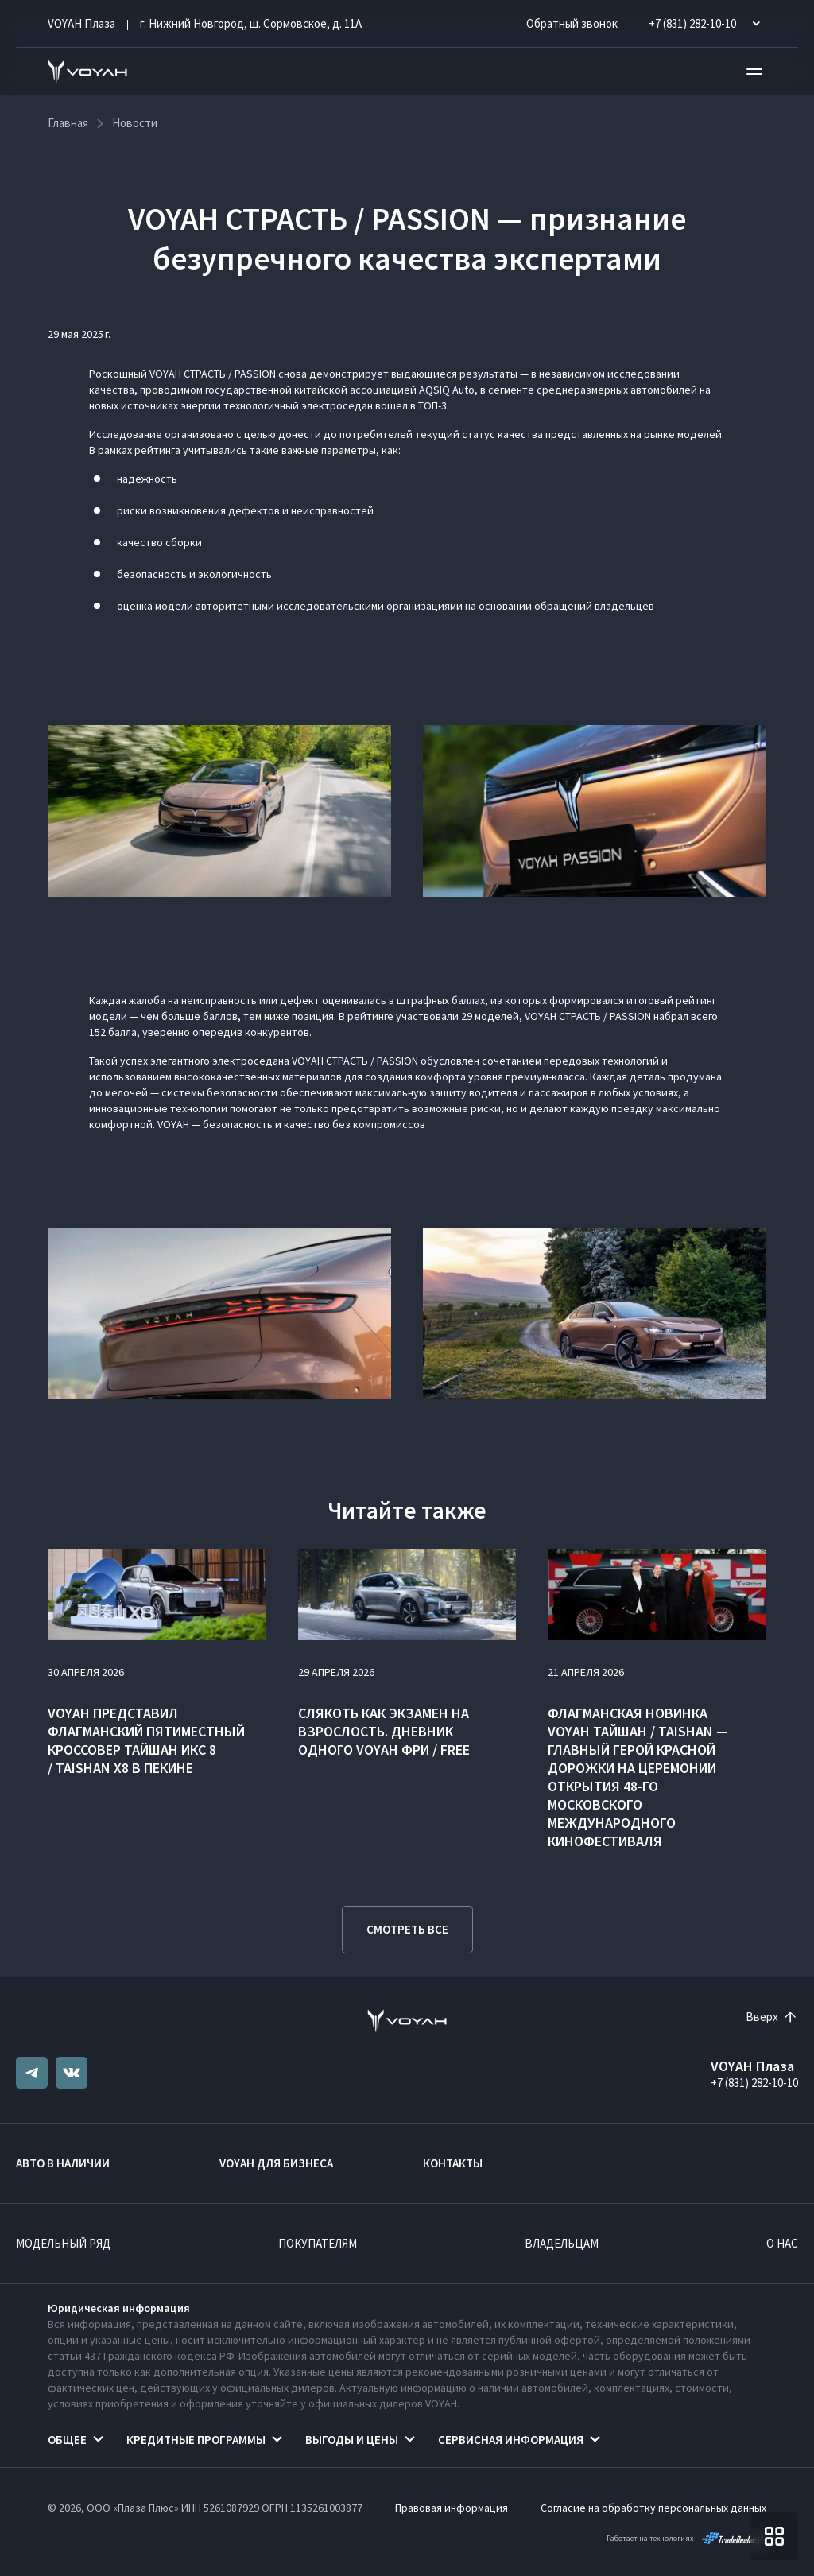 The height and width of the screenshot is (2576, 814). I want to click on Общее, so click(67, 2439).